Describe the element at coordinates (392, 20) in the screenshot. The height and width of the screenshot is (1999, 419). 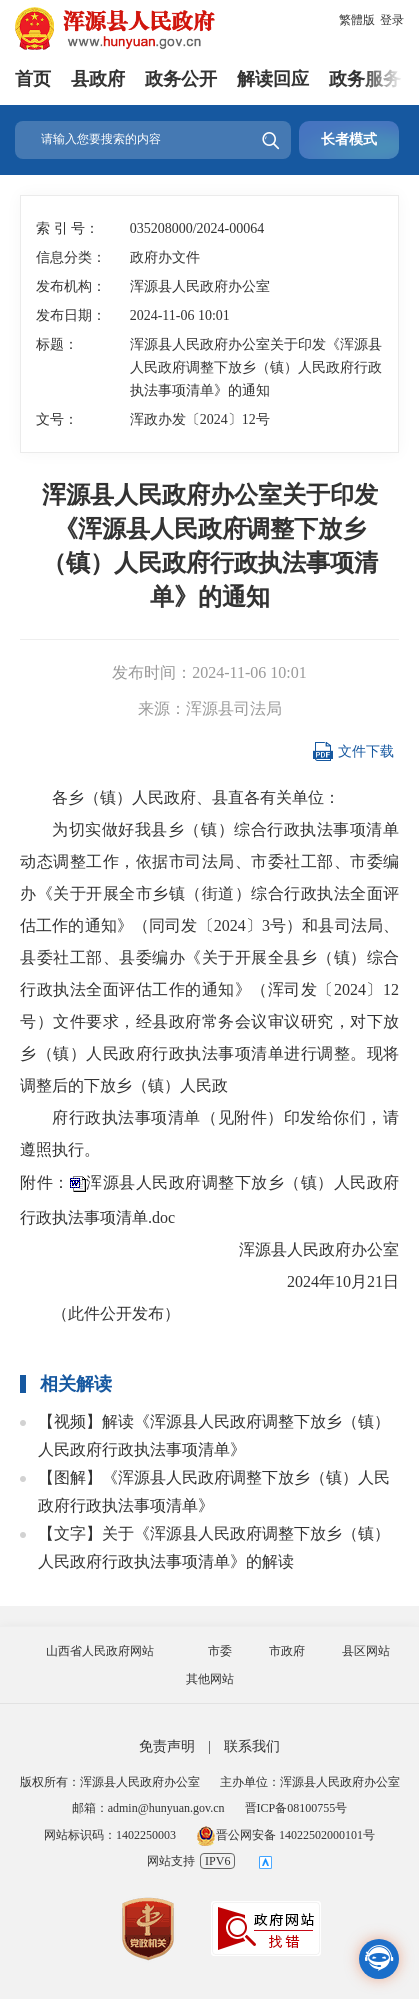
I see `登录` at that location.